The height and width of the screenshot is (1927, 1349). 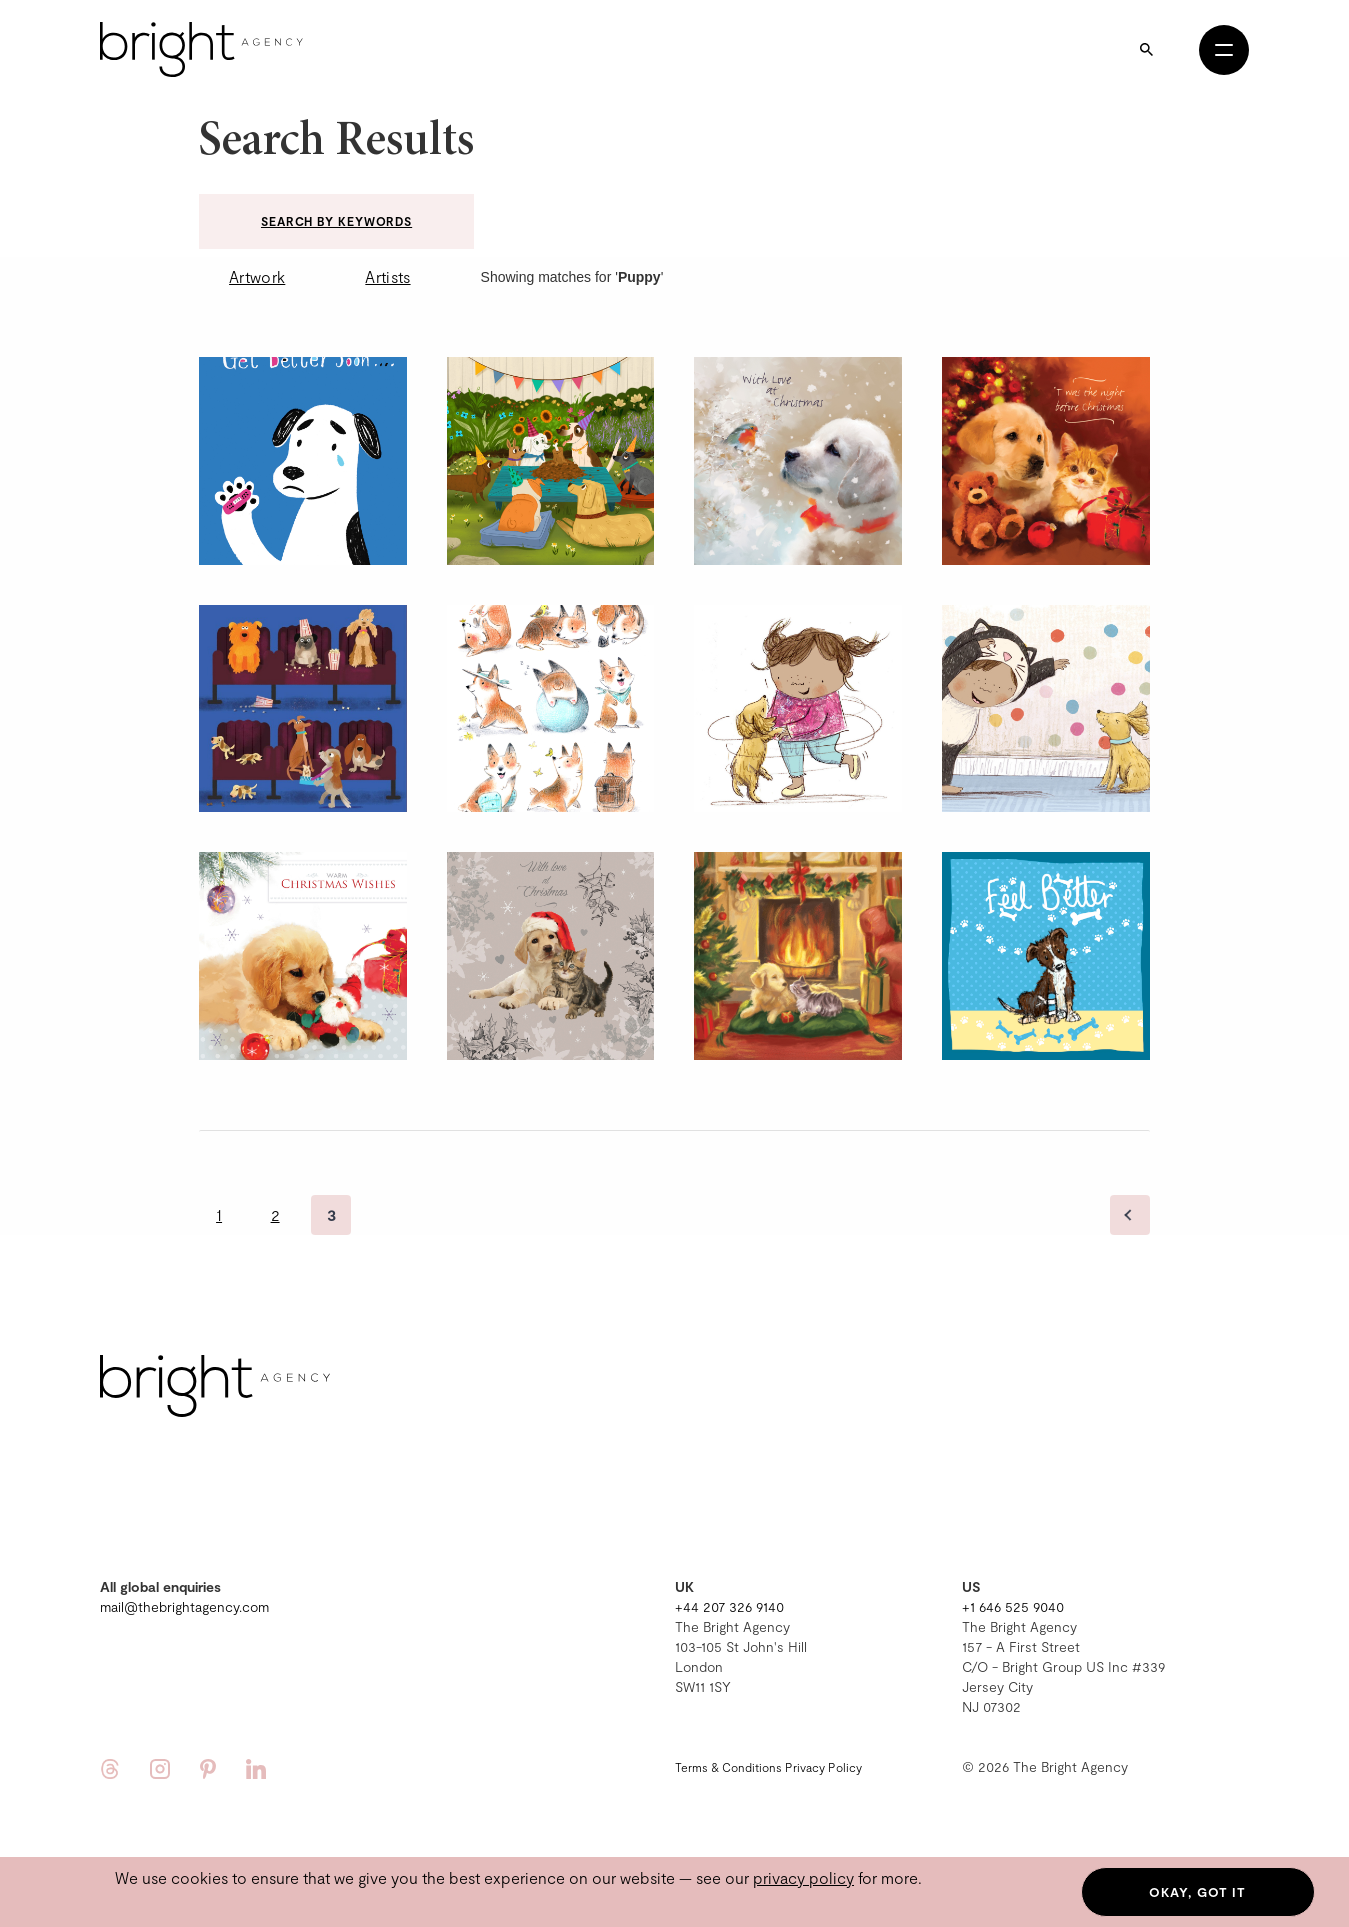 What do you see at coordinates (184, 1606) in the screenshot?
I see `mail@thebrightagency.com` at bounding box center [184, 1606].